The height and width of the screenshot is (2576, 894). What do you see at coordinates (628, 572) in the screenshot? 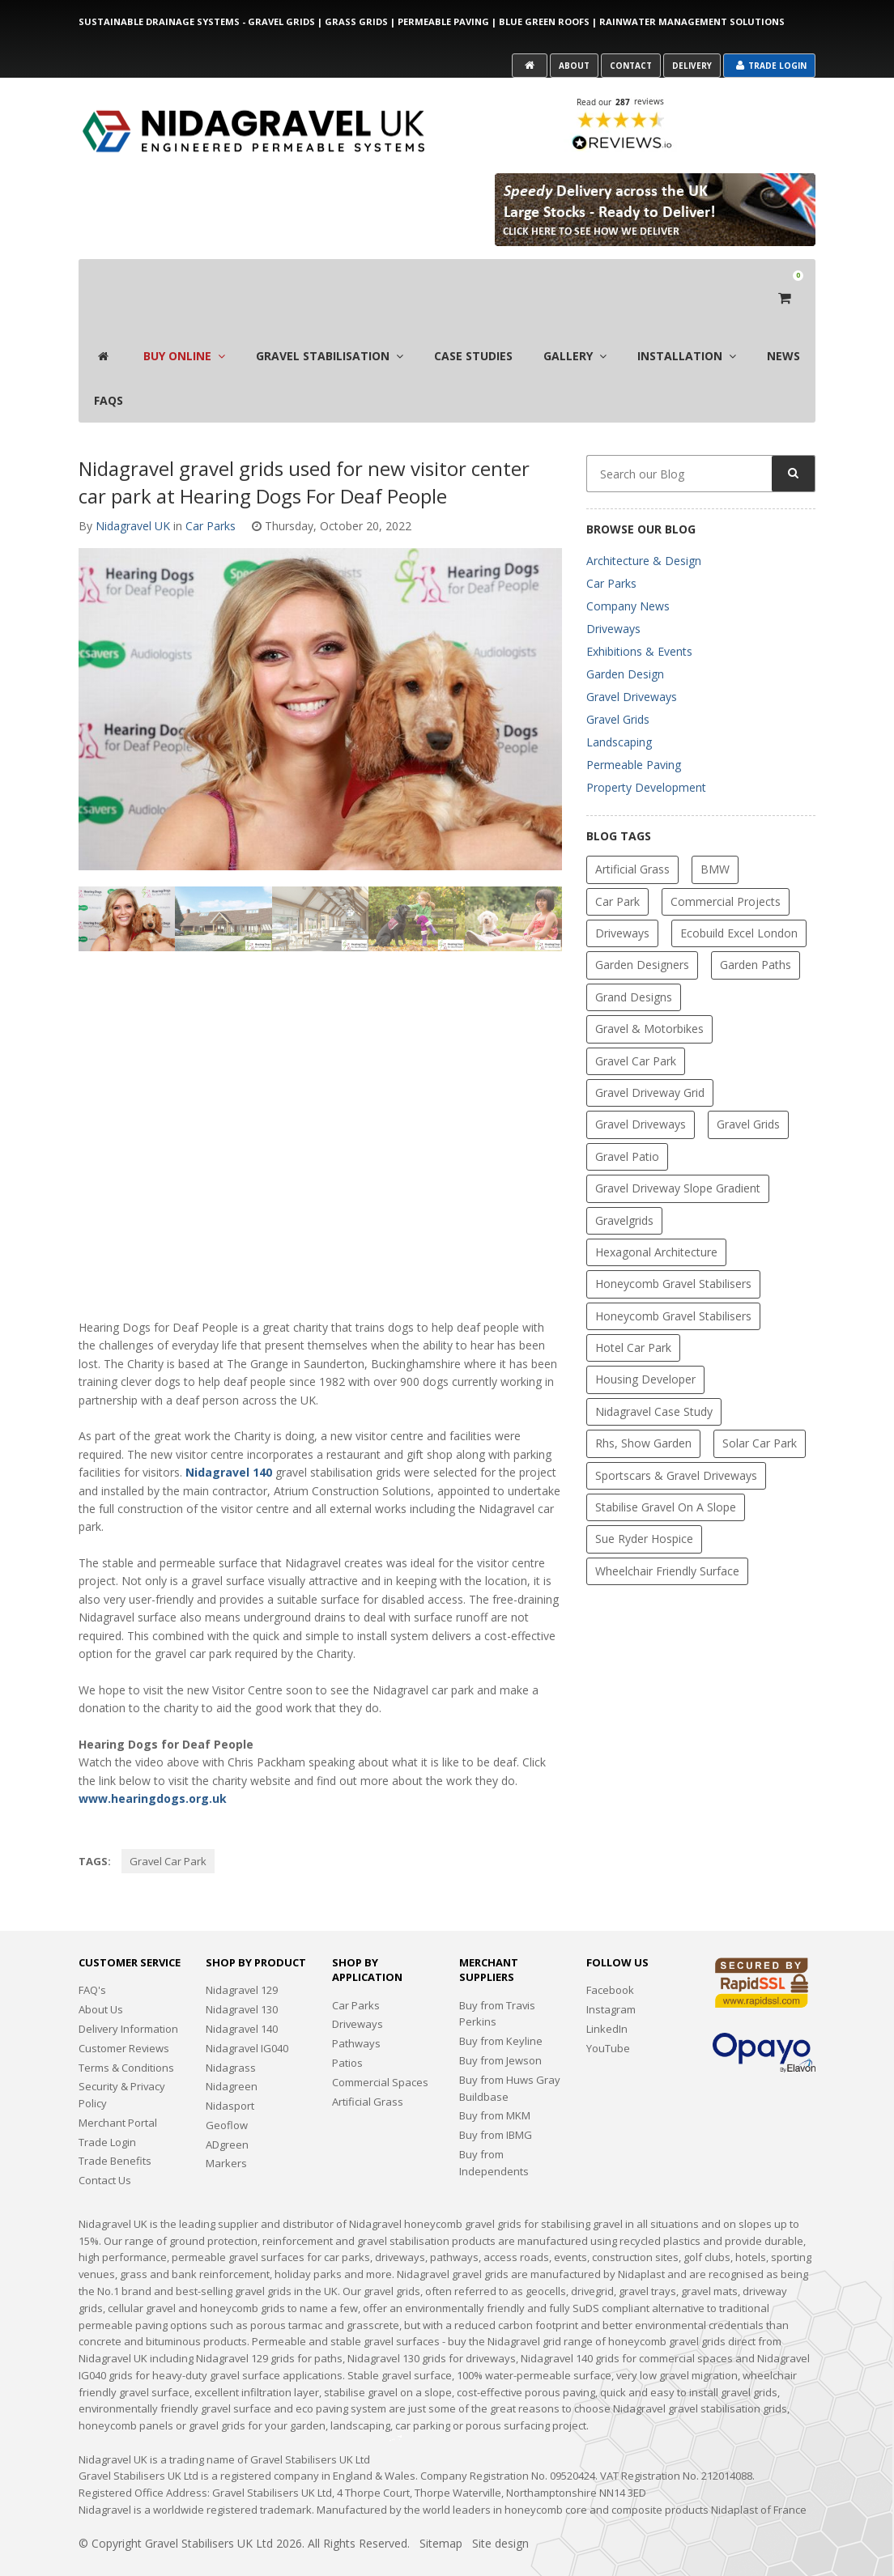
I see `Company News` at bounding box center [628, 572].